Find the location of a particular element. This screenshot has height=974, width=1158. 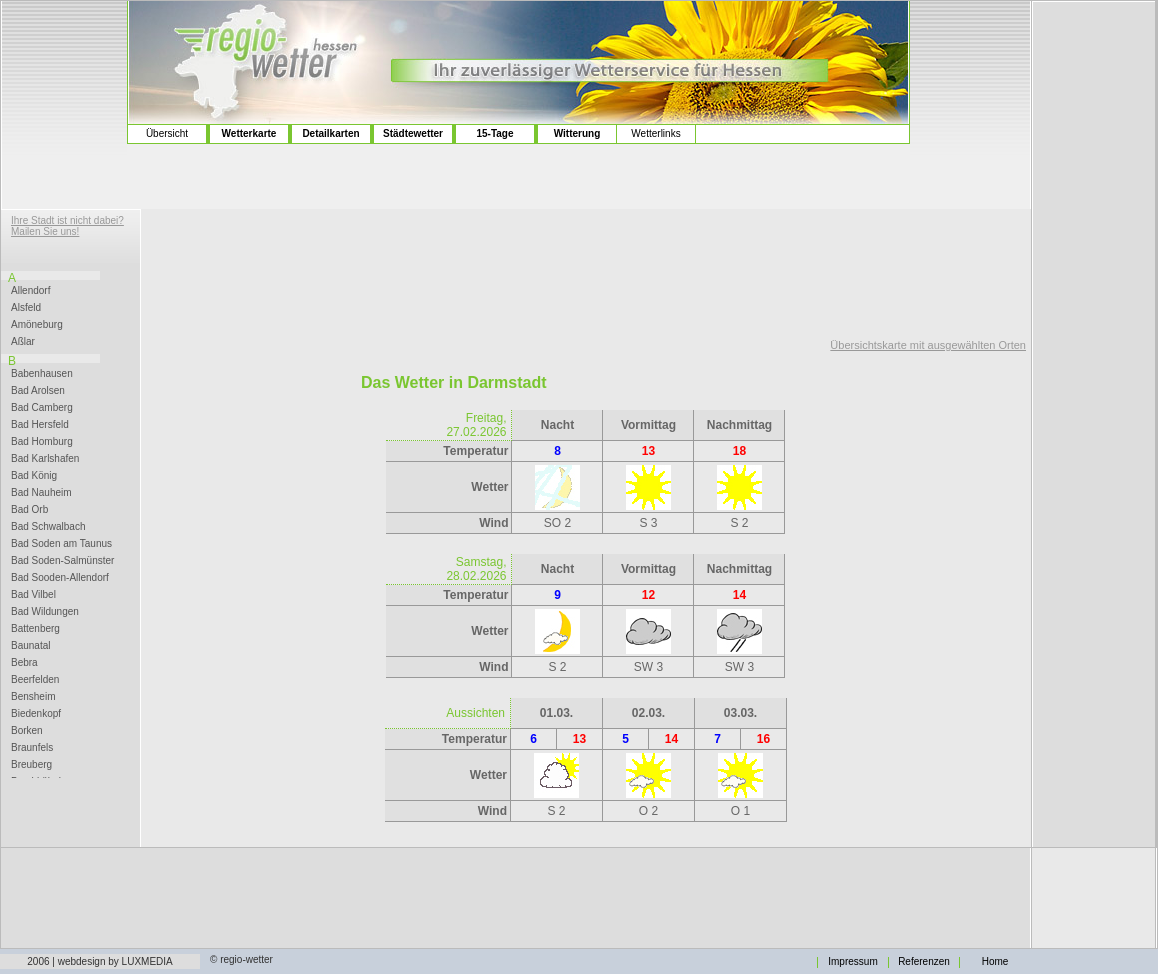

Braunfels is located at coordinates (32, 748).